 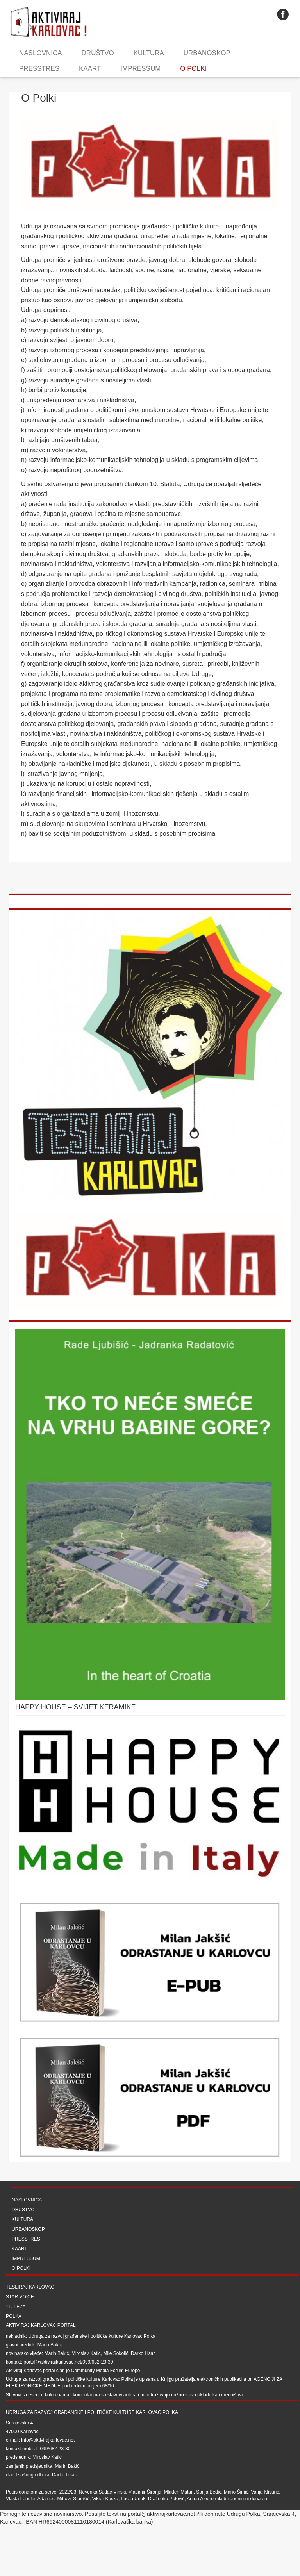 What do you see at coordinates (207, 53) in the screenshot?
I see `Urbanoskop` at bounding box center [207, 53].